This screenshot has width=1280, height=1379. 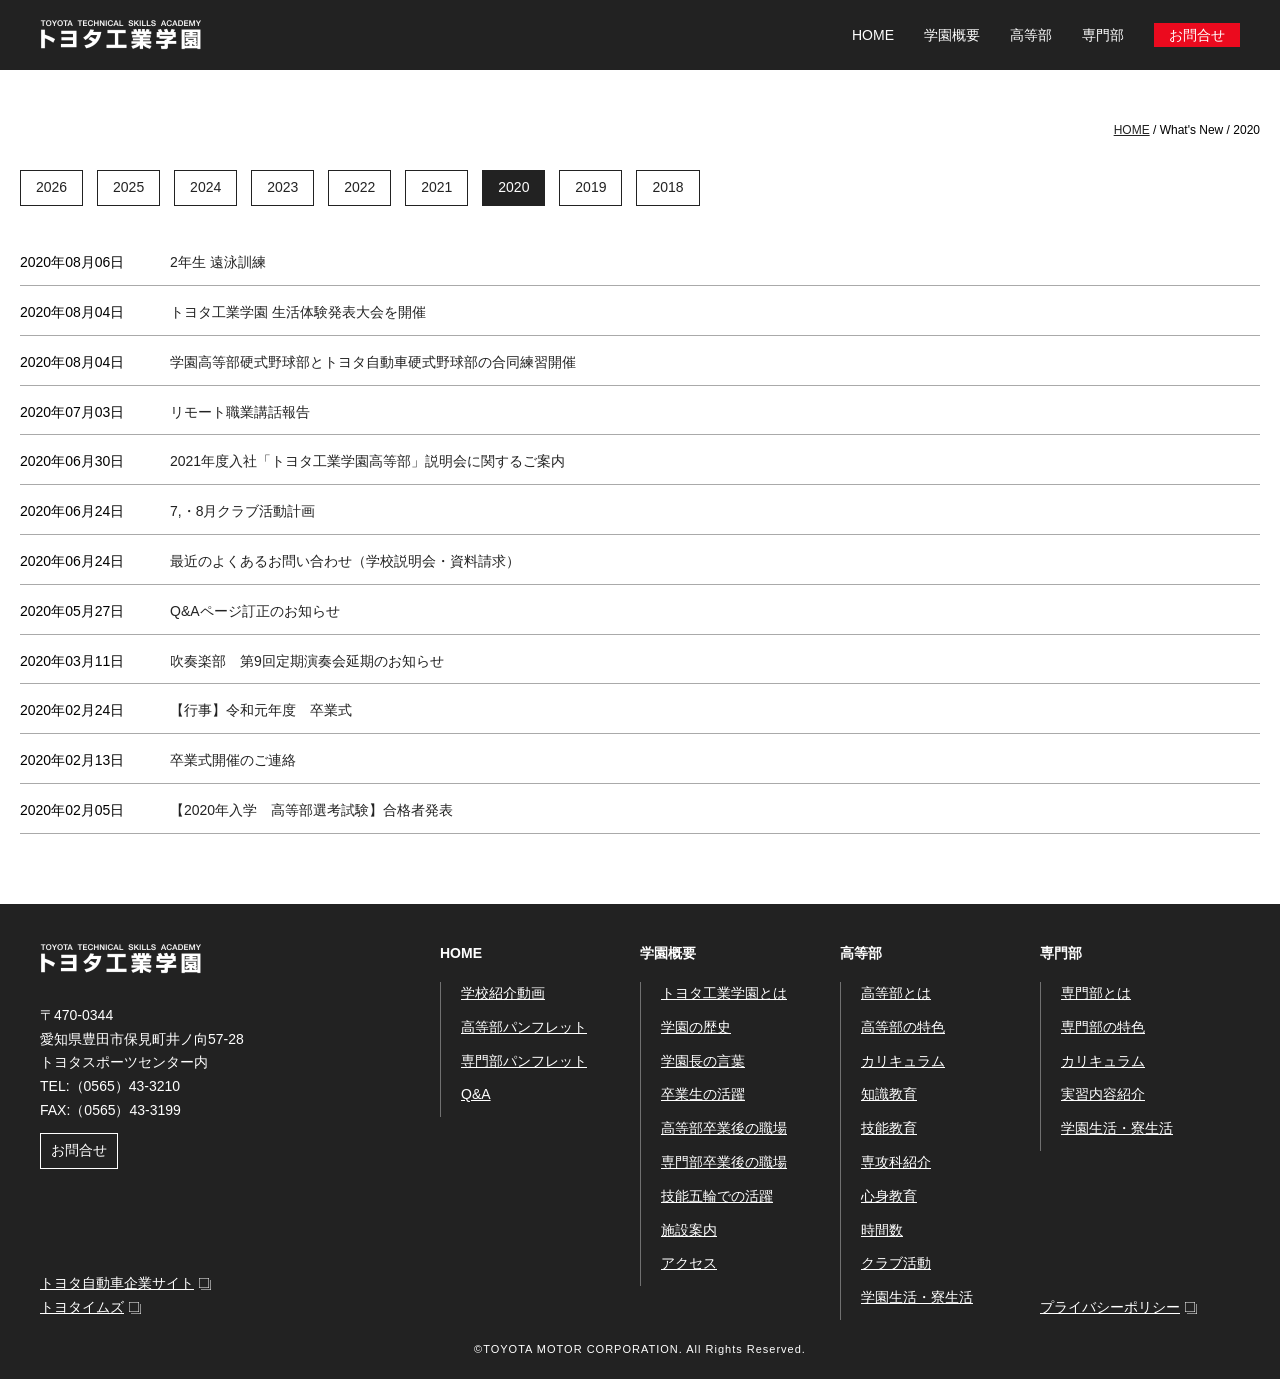 I want to click on 2年生 遠泳訓練, so click(x=218, y=262).